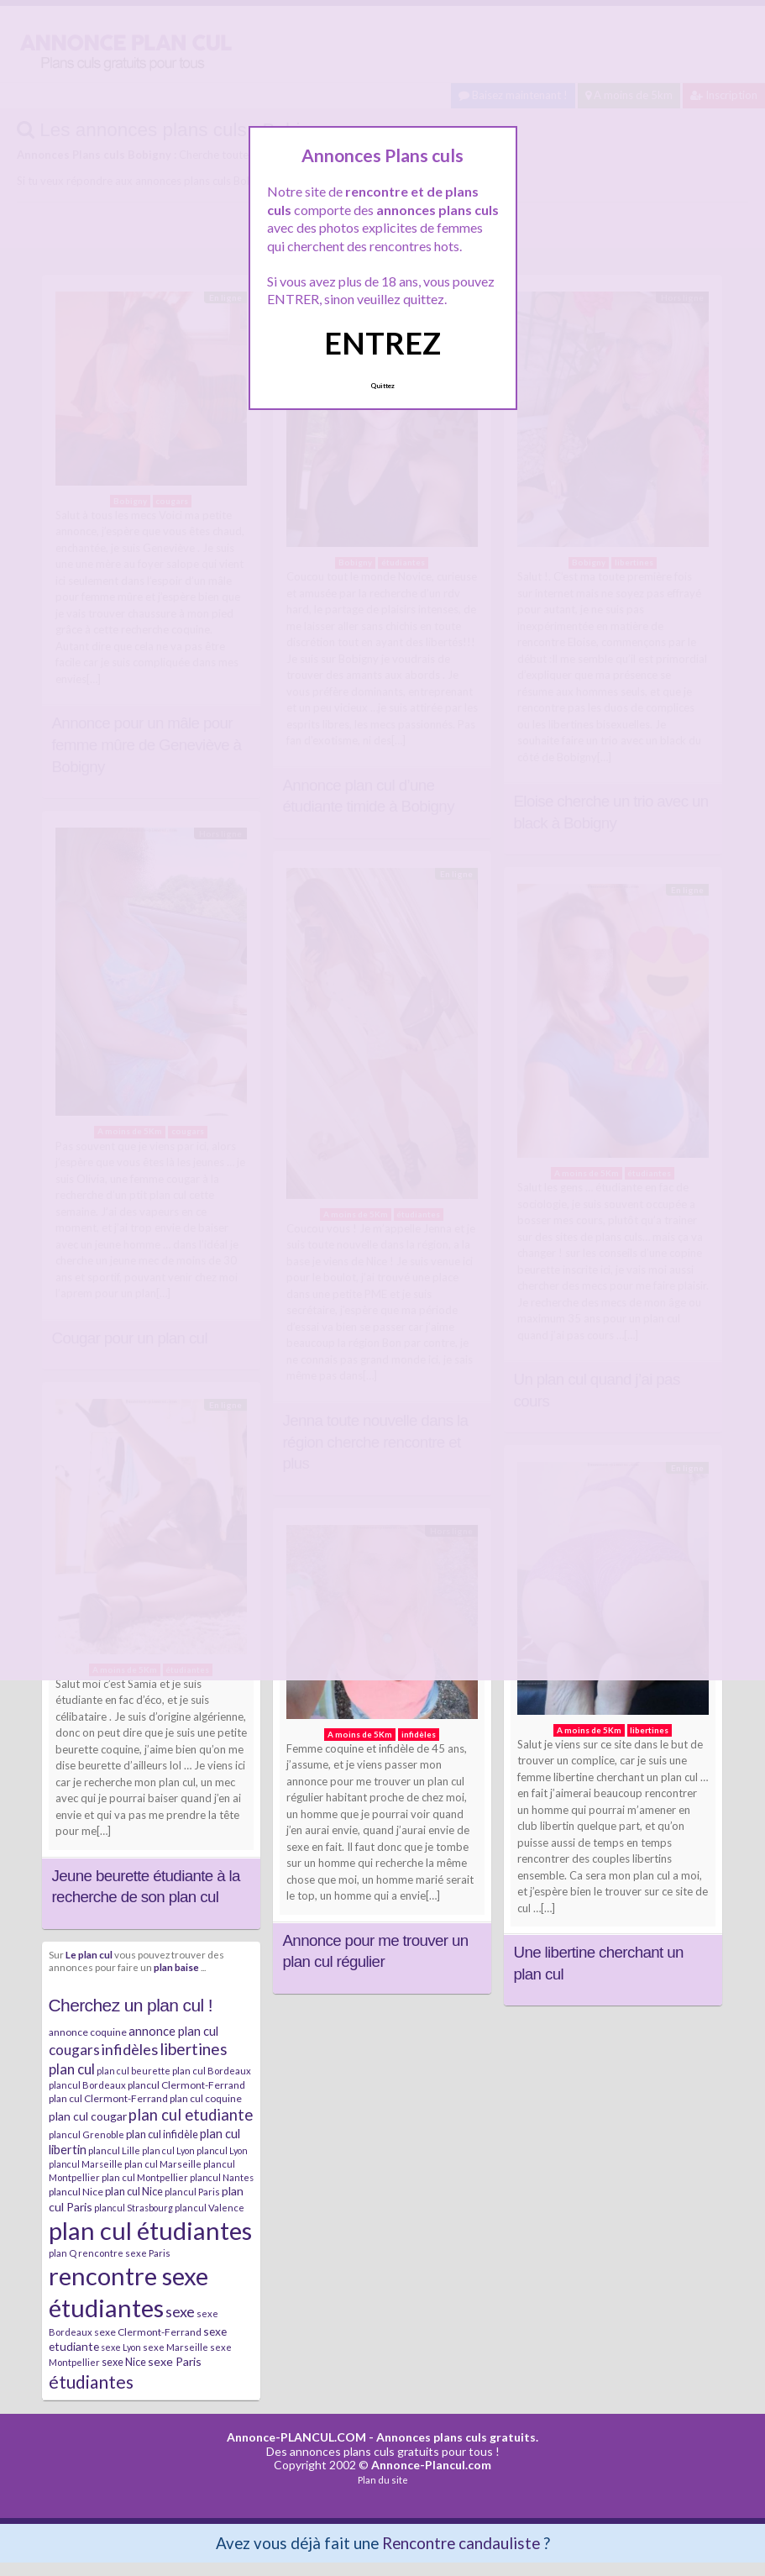  Describe the element at coordinates (148, 2332) in the screenshot. I see `sexe Clermont-Ferrand [sexe Clermont-Ferrand (8 éléments)]` at that location.